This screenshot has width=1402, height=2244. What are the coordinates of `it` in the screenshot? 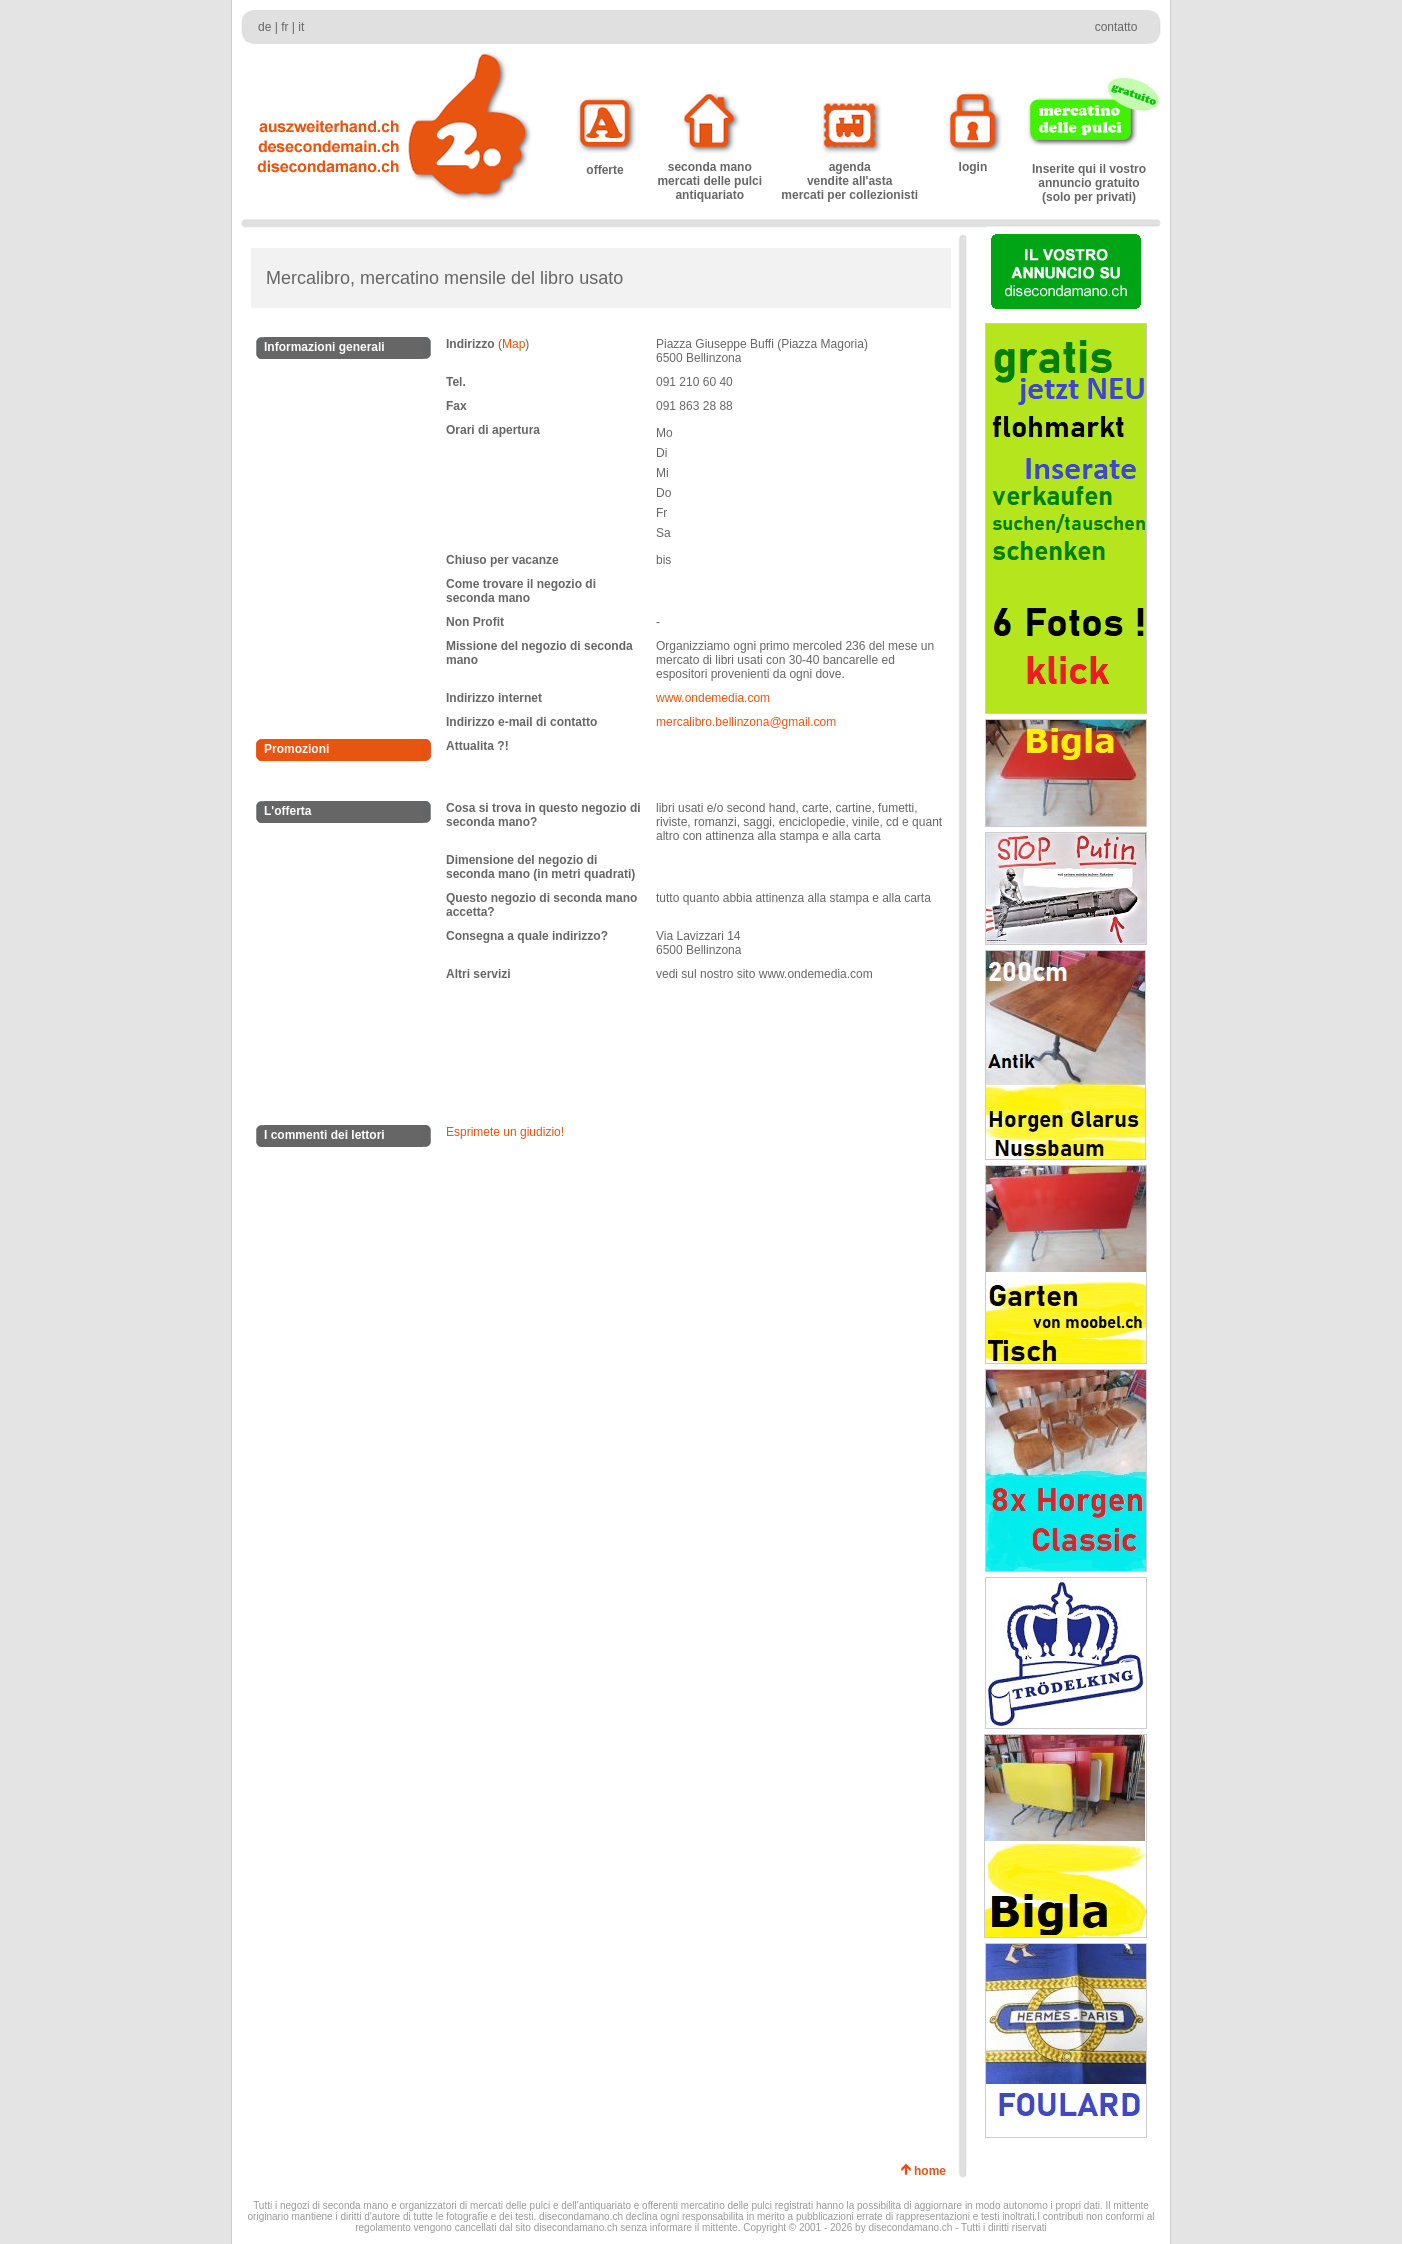 It's located at (301, 27).